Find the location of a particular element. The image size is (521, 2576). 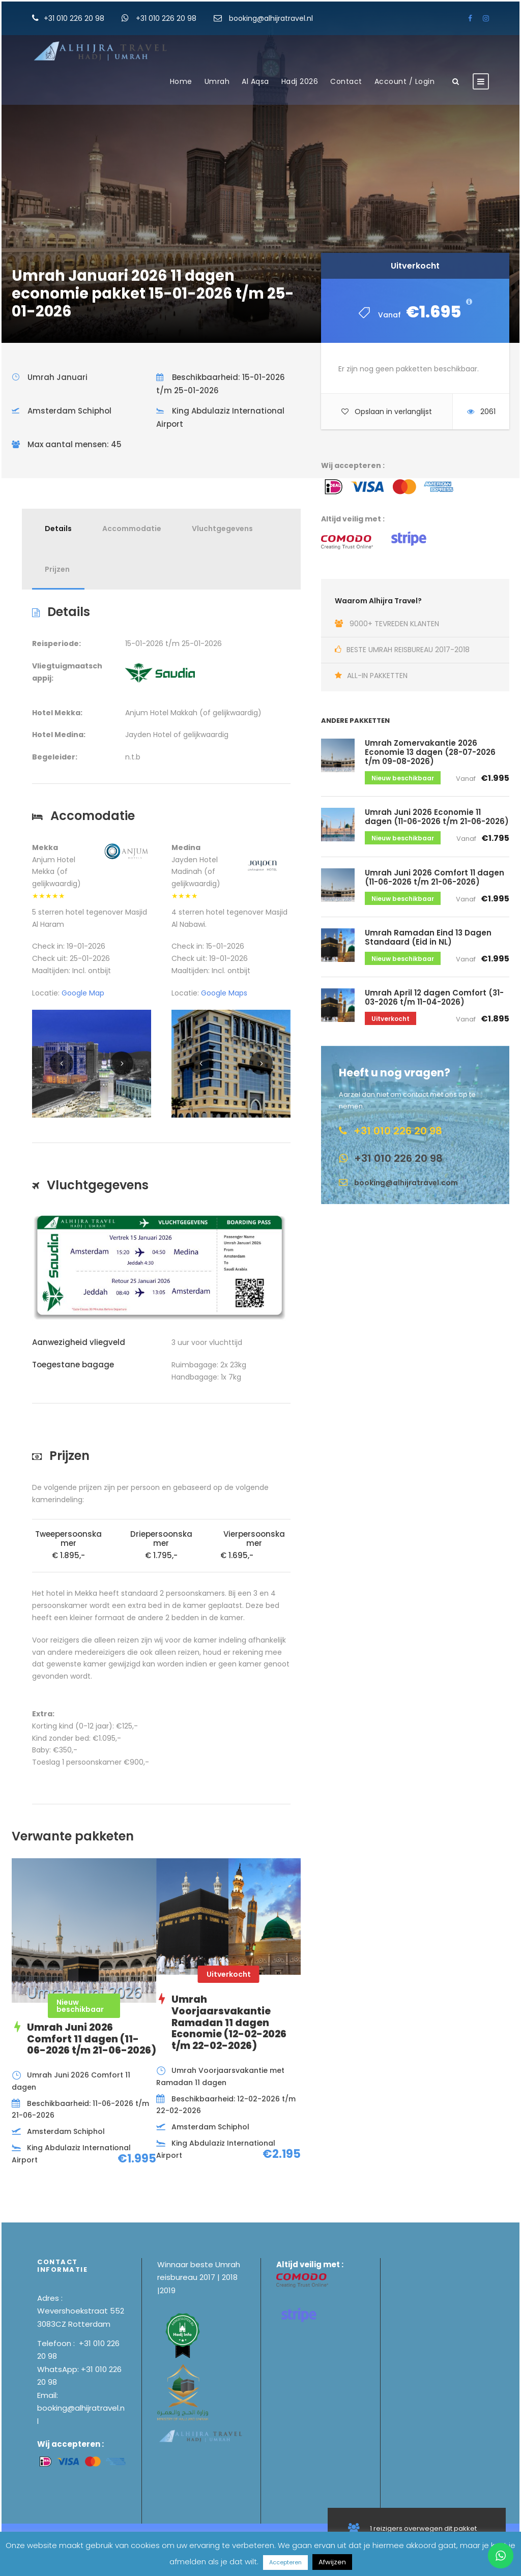

Account / Login is located at coordinates (404, 81).